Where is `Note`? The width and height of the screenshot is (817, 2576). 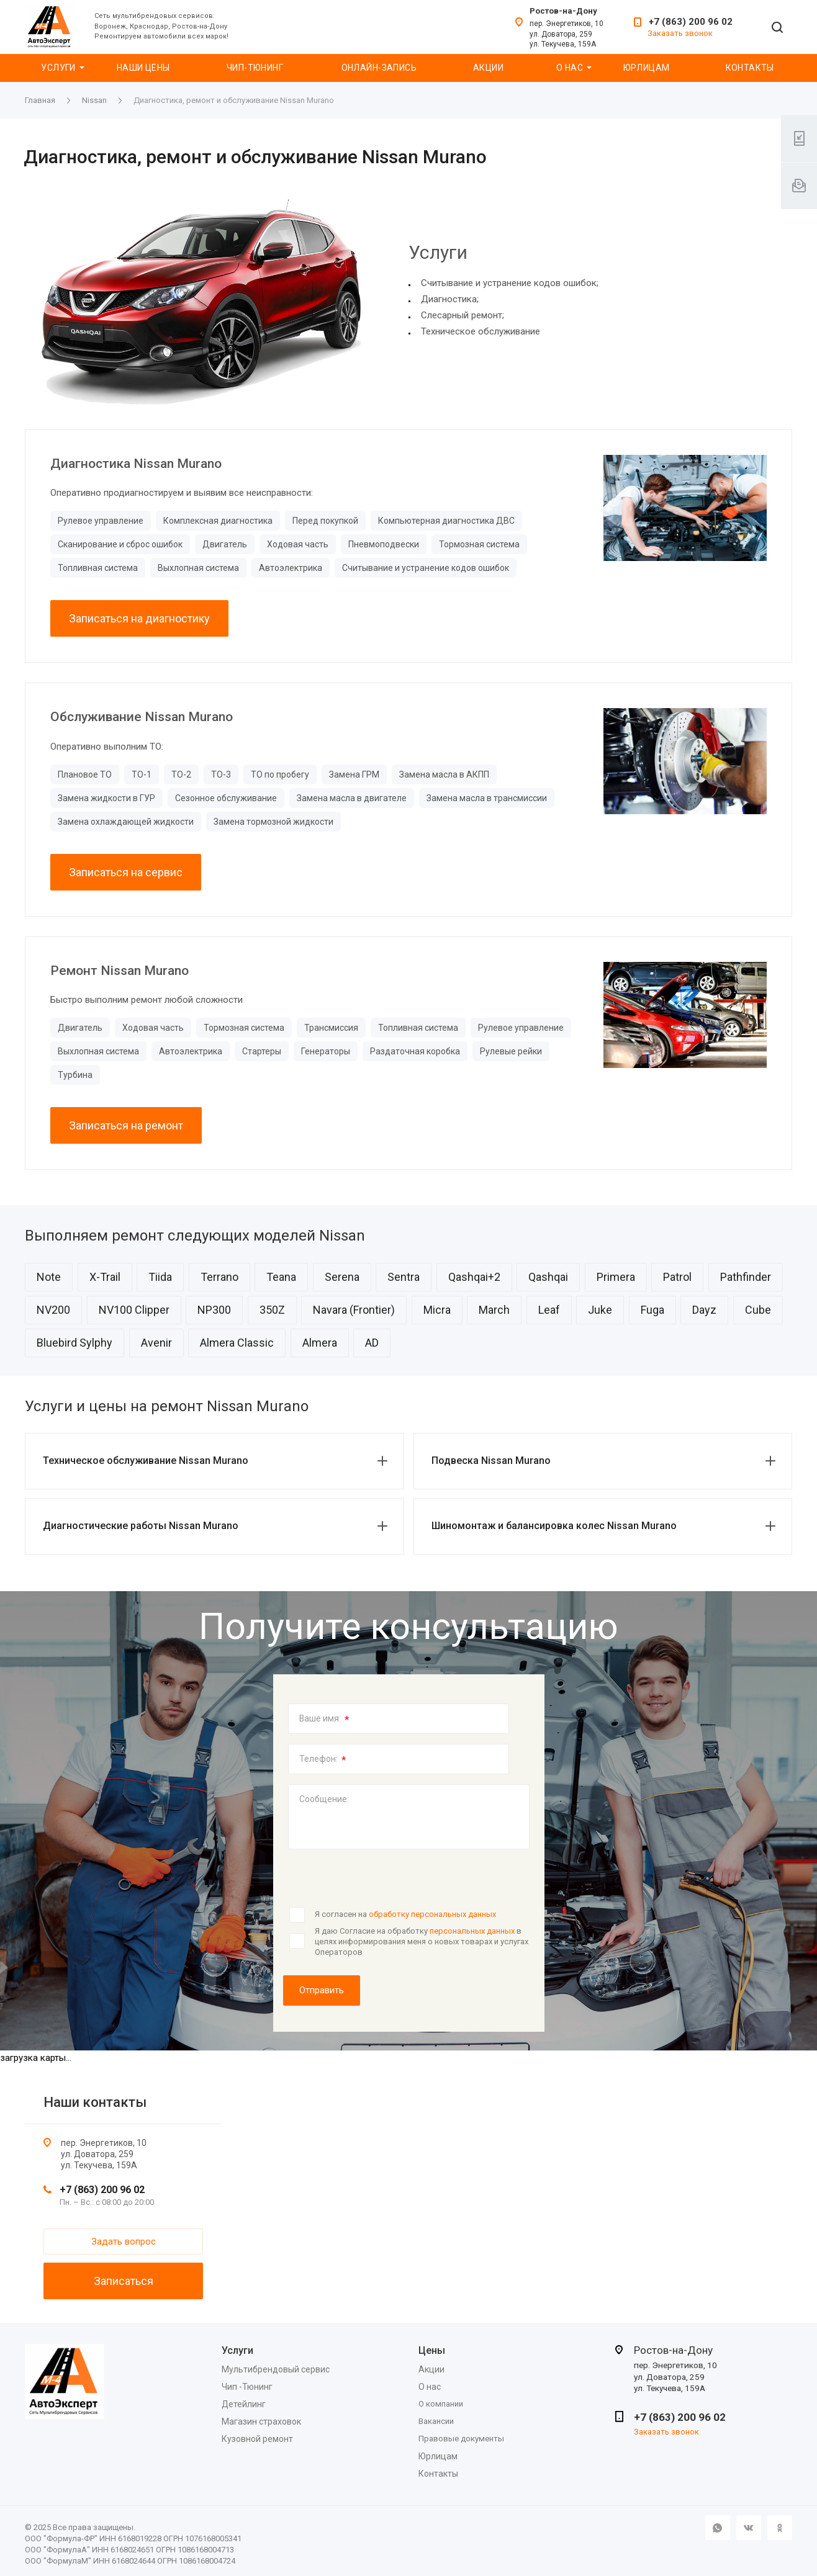 Note is located at coordinates (49, 1276).